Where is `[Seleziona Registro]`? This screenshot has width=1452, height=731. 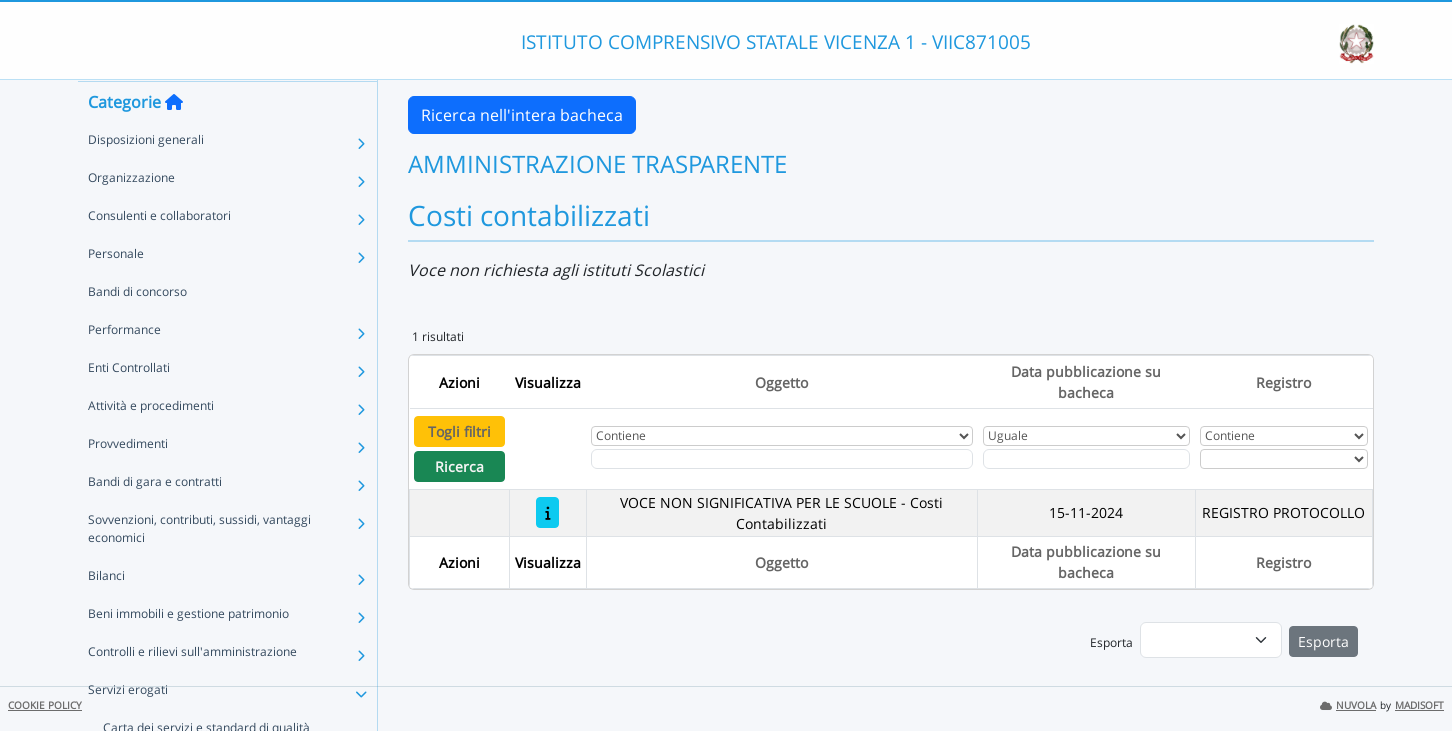 [Seleziona Registro] is located at coordinates (1284, 459).